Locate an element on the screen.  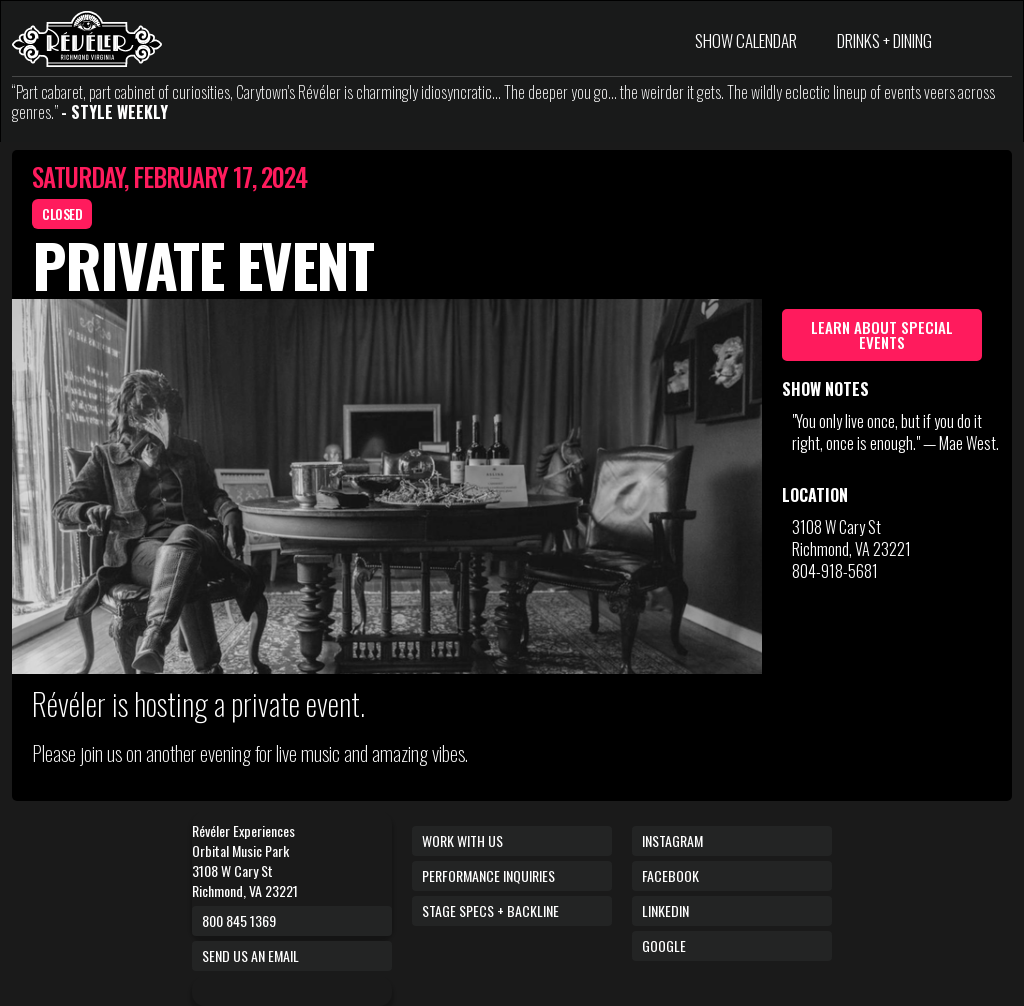
800 845 1369 is located at coordinates (239, 920).